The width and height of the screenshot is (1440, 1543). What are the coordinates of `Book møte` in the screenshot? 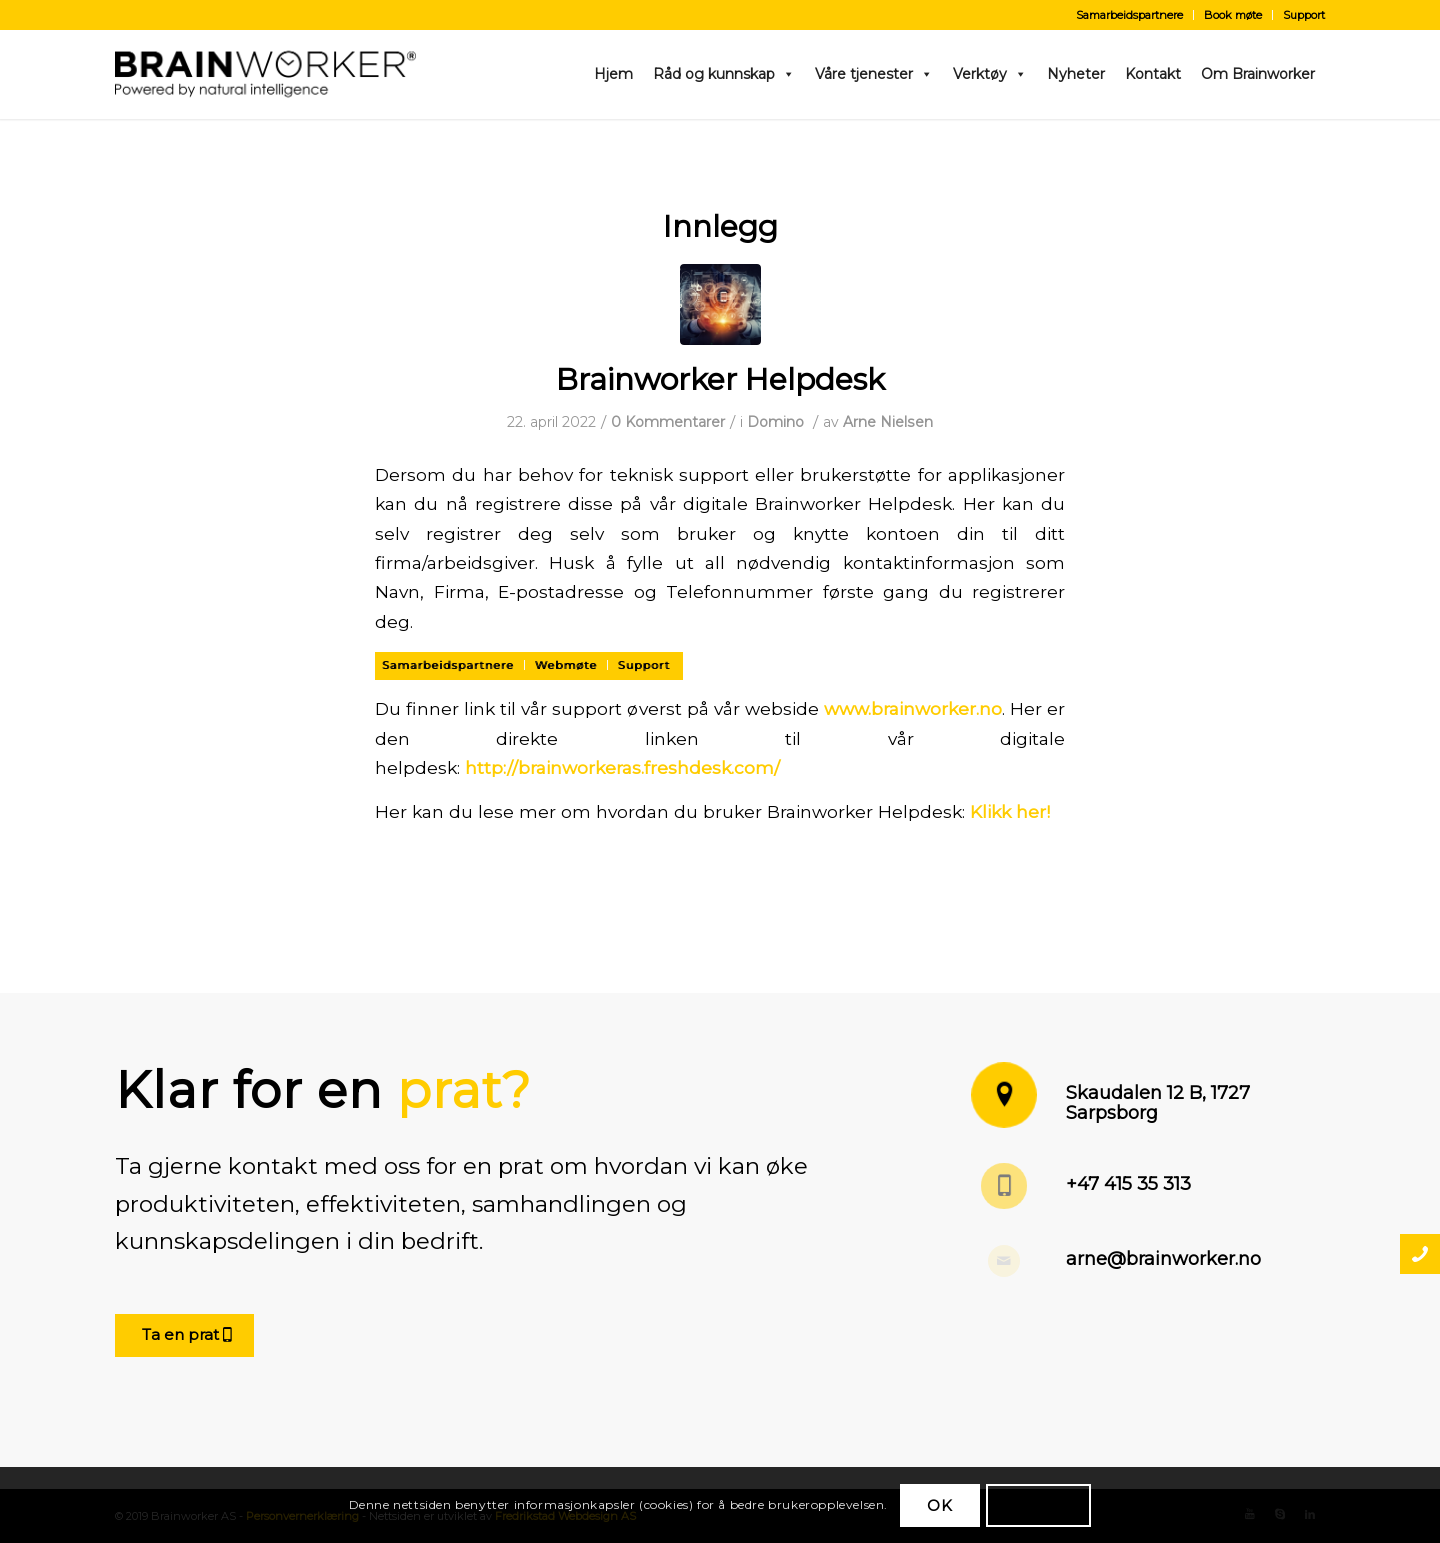 It's located at (1233, 15).